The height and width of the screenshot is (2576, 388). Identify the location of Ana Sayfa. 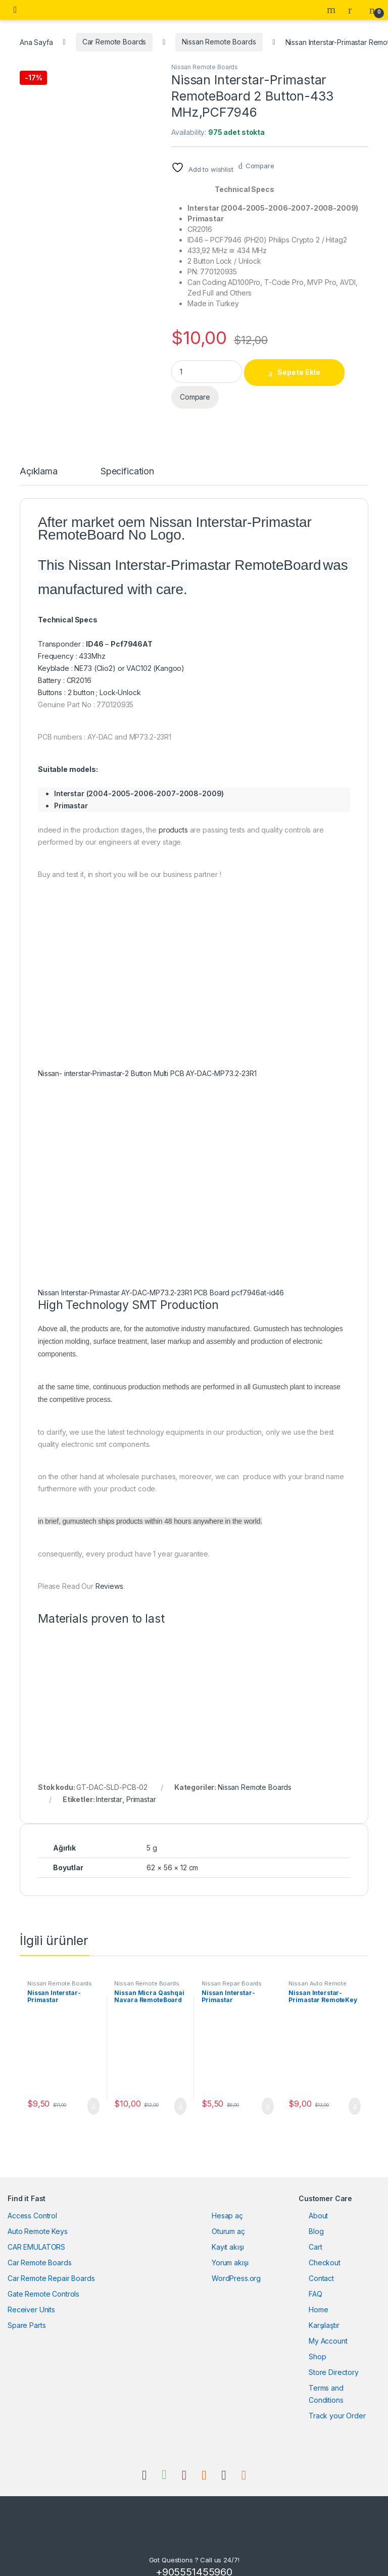
(36, 41).